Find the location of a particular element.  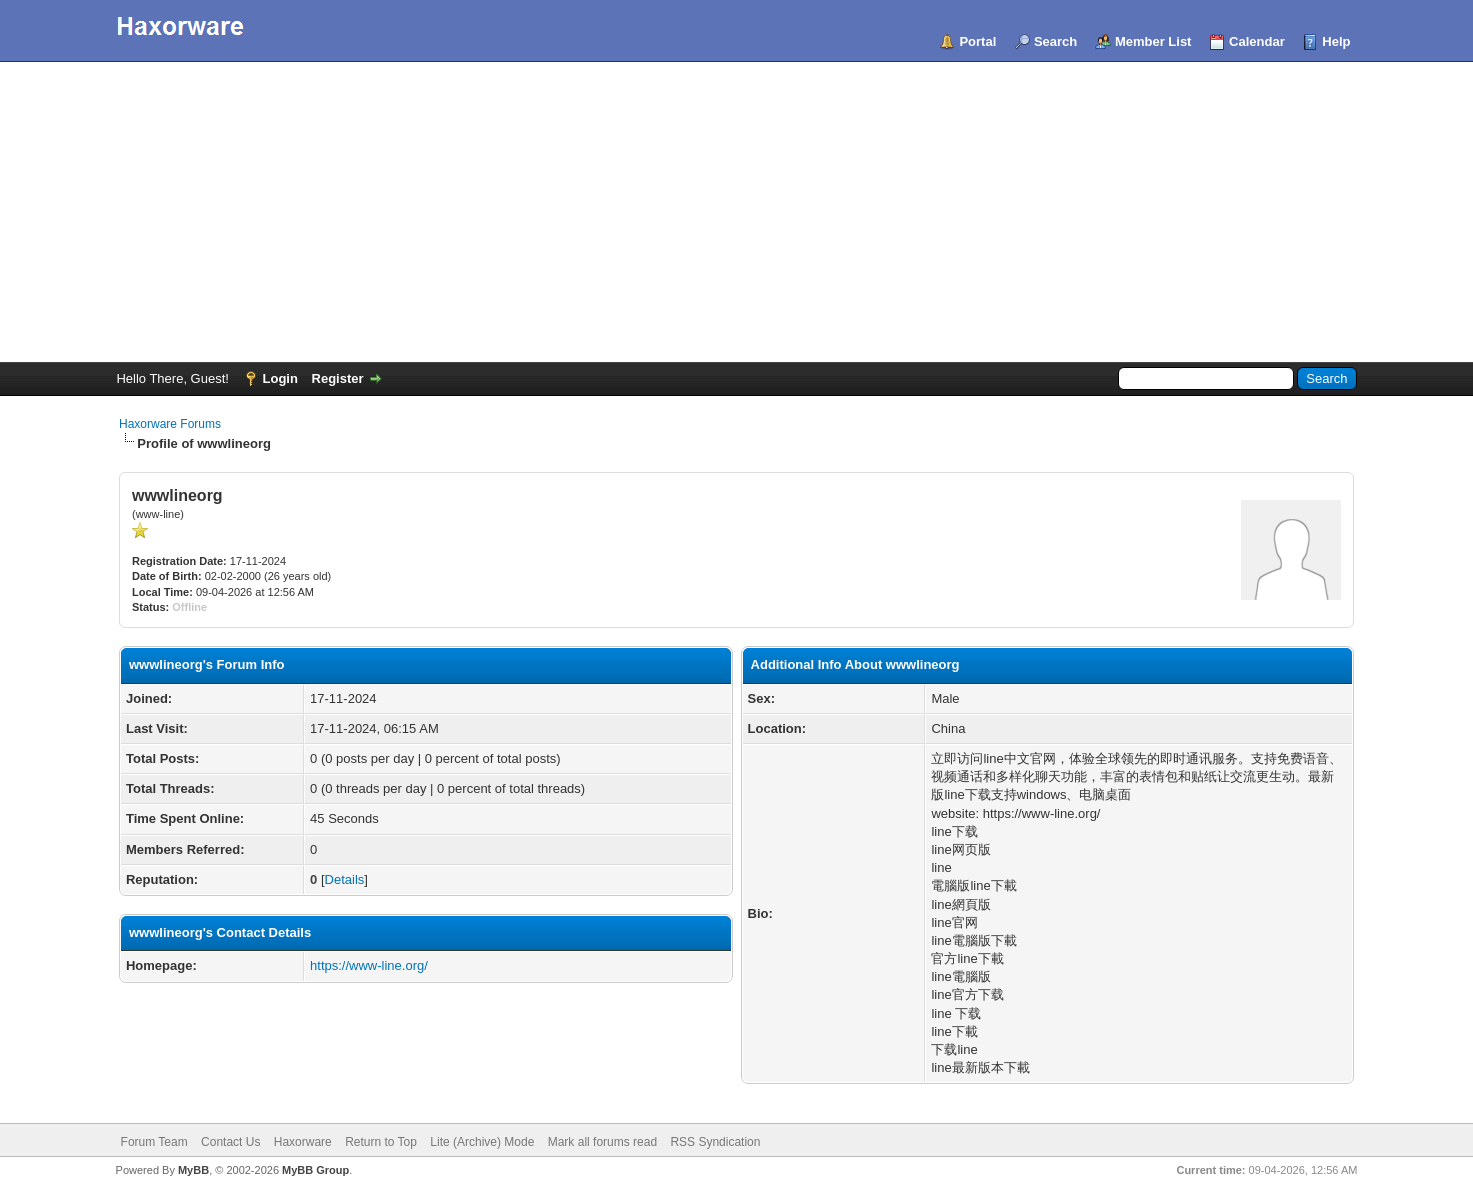

Details is located at coordinates (345, 879).